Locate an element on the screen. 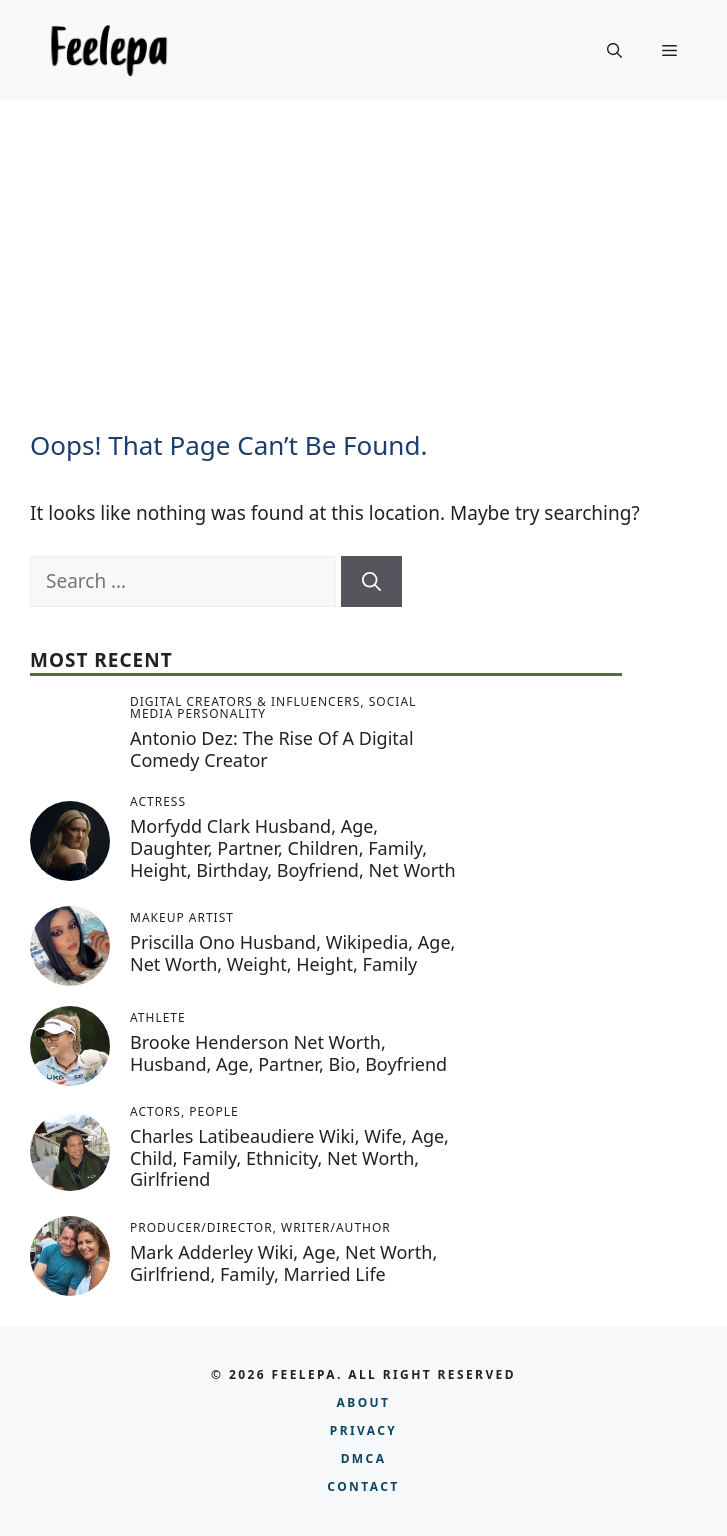 Image resolution: width=727 pixels, height=1536 pixels. [button] is located at coordinates (614, 50).